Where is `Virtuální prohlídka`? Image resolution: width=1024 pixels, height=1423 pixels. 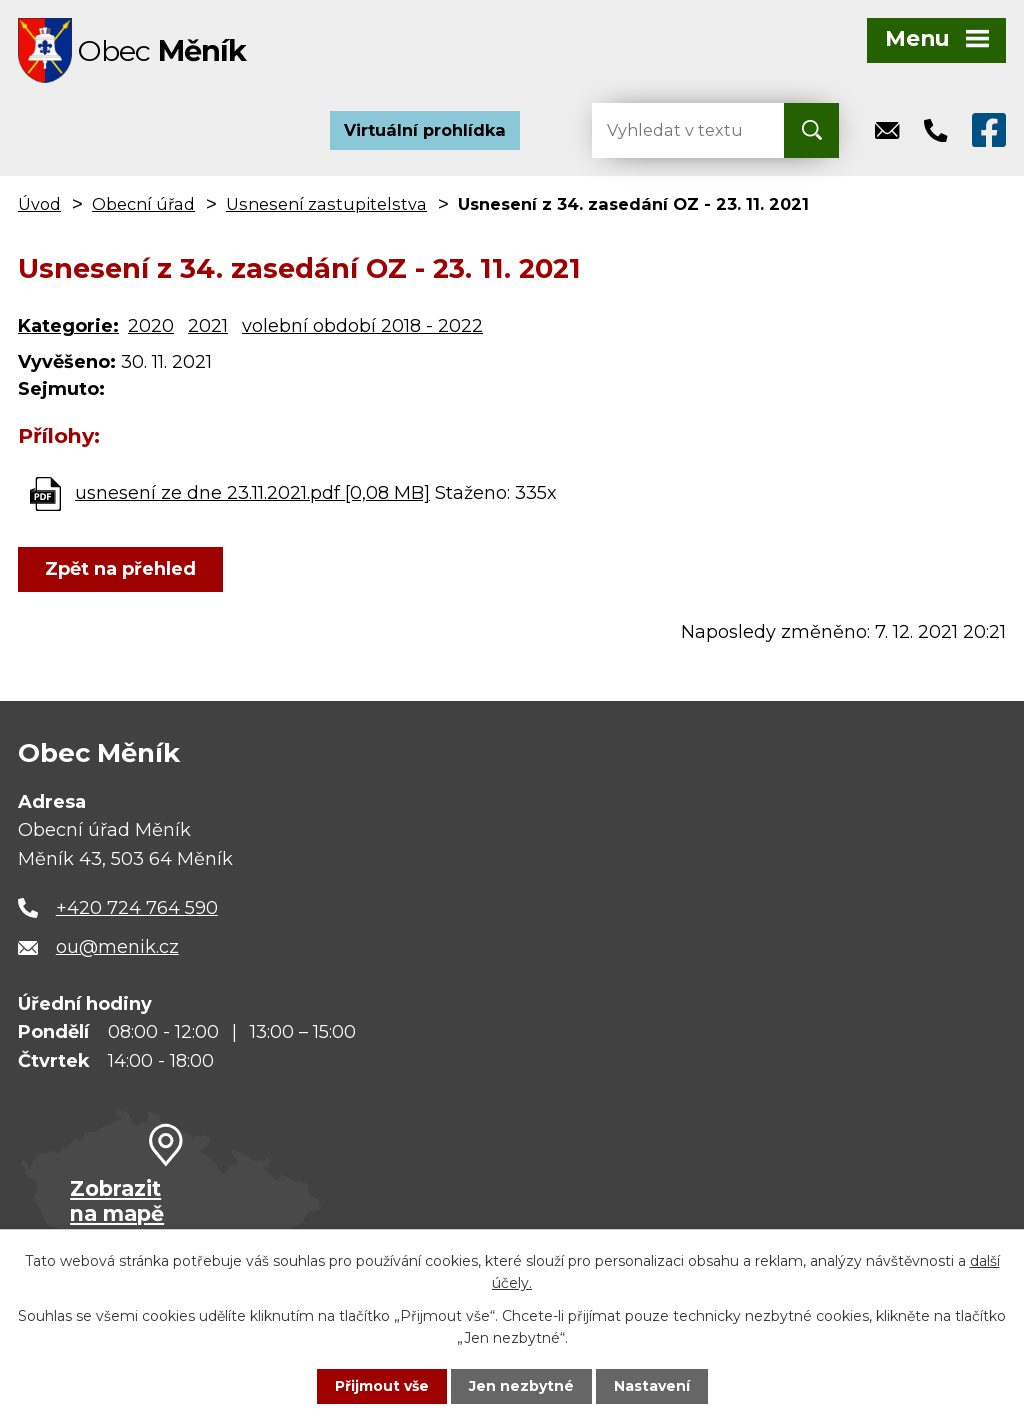
Virtuální prohlídka is located at coordinates (425, 130).